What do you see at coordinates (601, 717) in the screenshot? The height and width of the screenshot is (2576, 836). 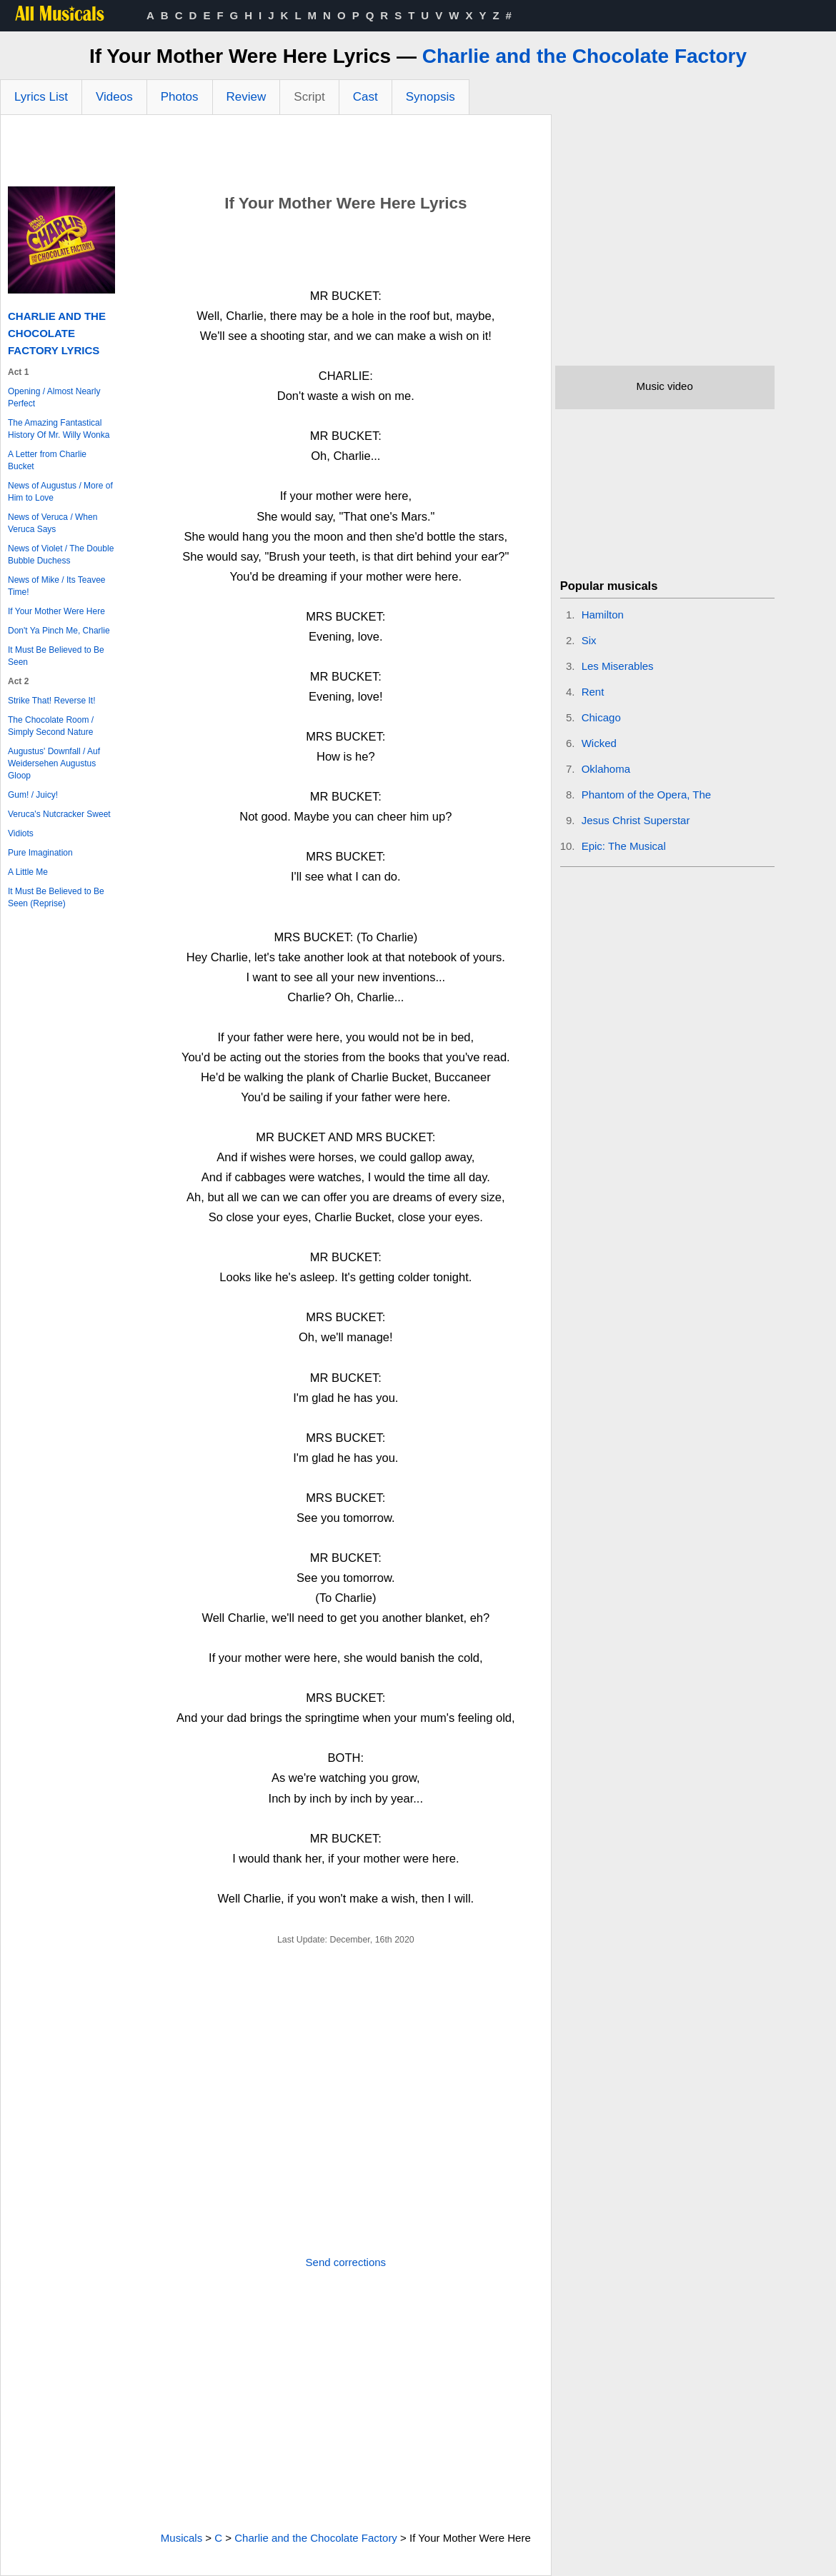 I see `Chicago` at bounding box center [601, 717].